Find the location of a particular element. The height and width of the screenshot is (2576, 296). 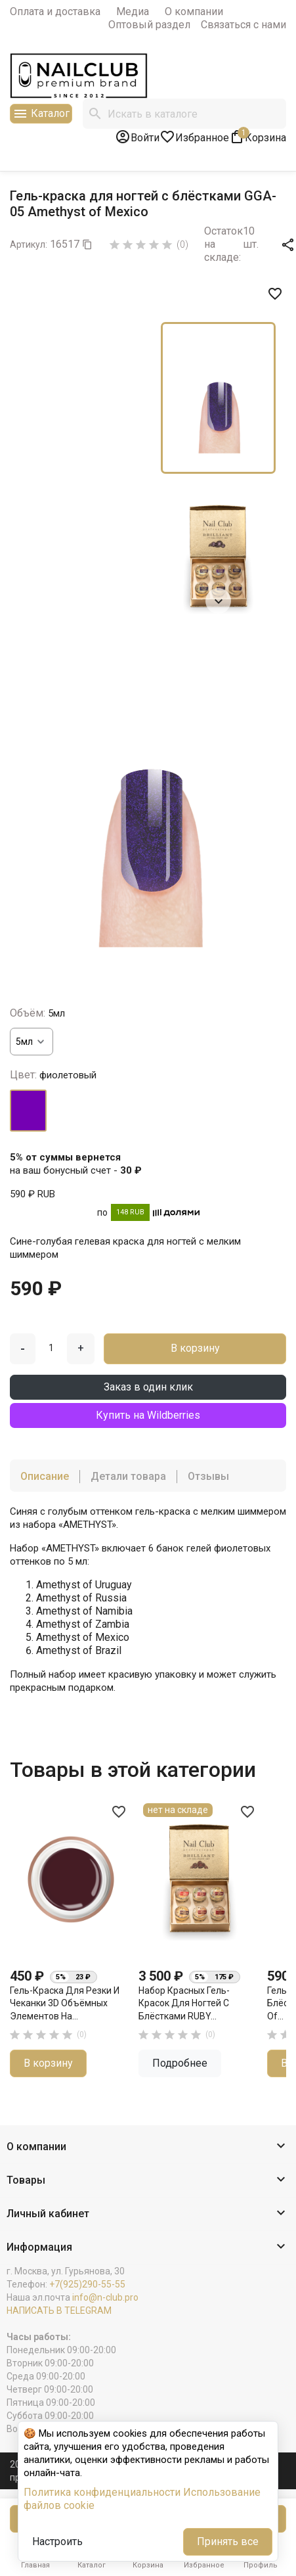

148 RUB is located at coordinates (130, 1212).